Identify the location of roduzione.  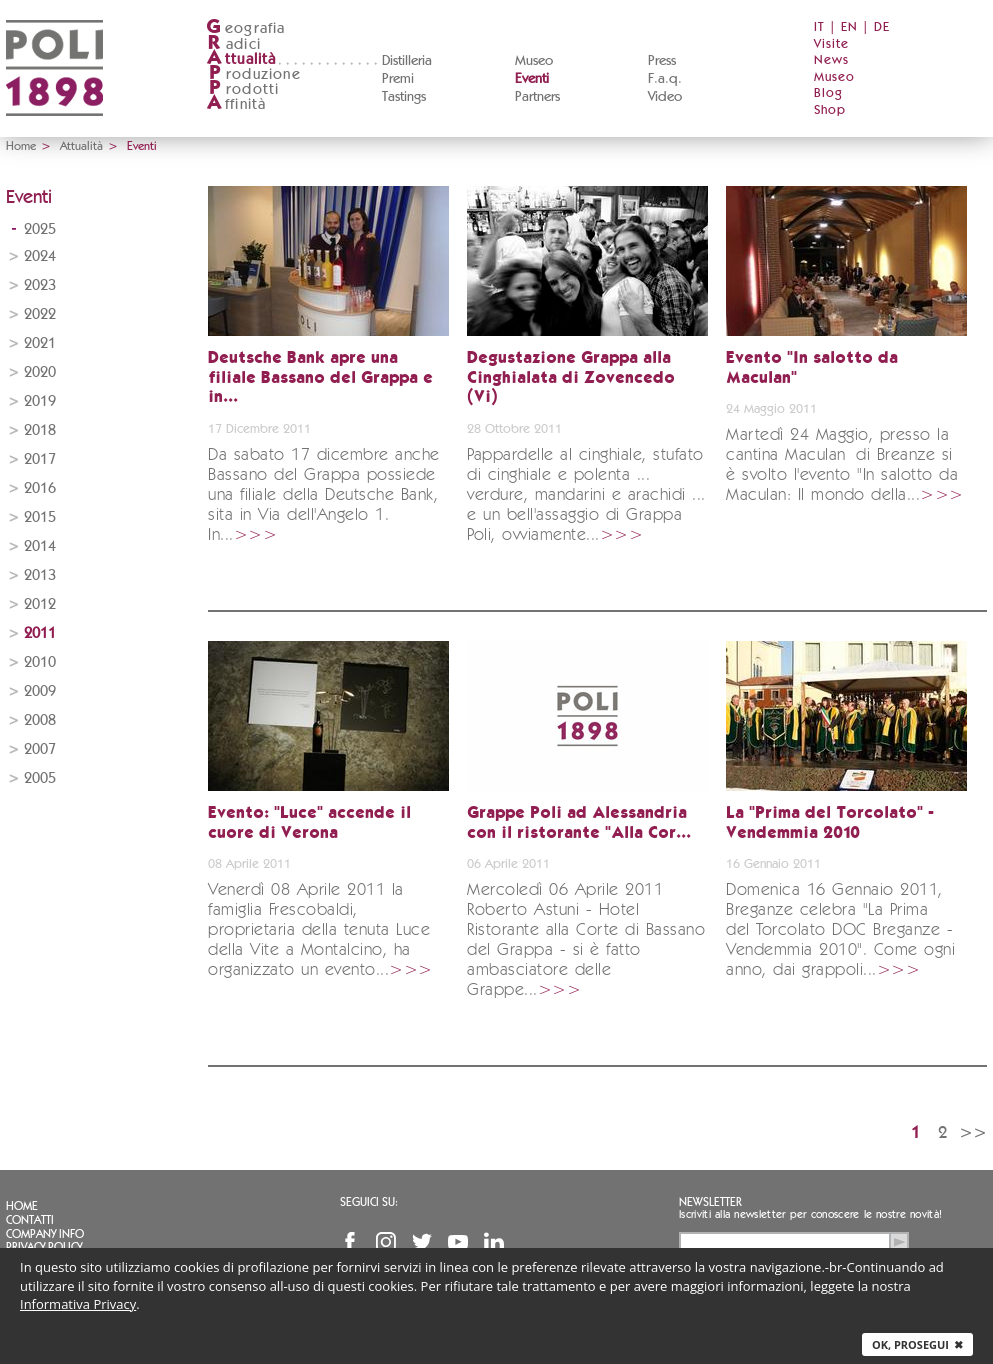
(253, 74).